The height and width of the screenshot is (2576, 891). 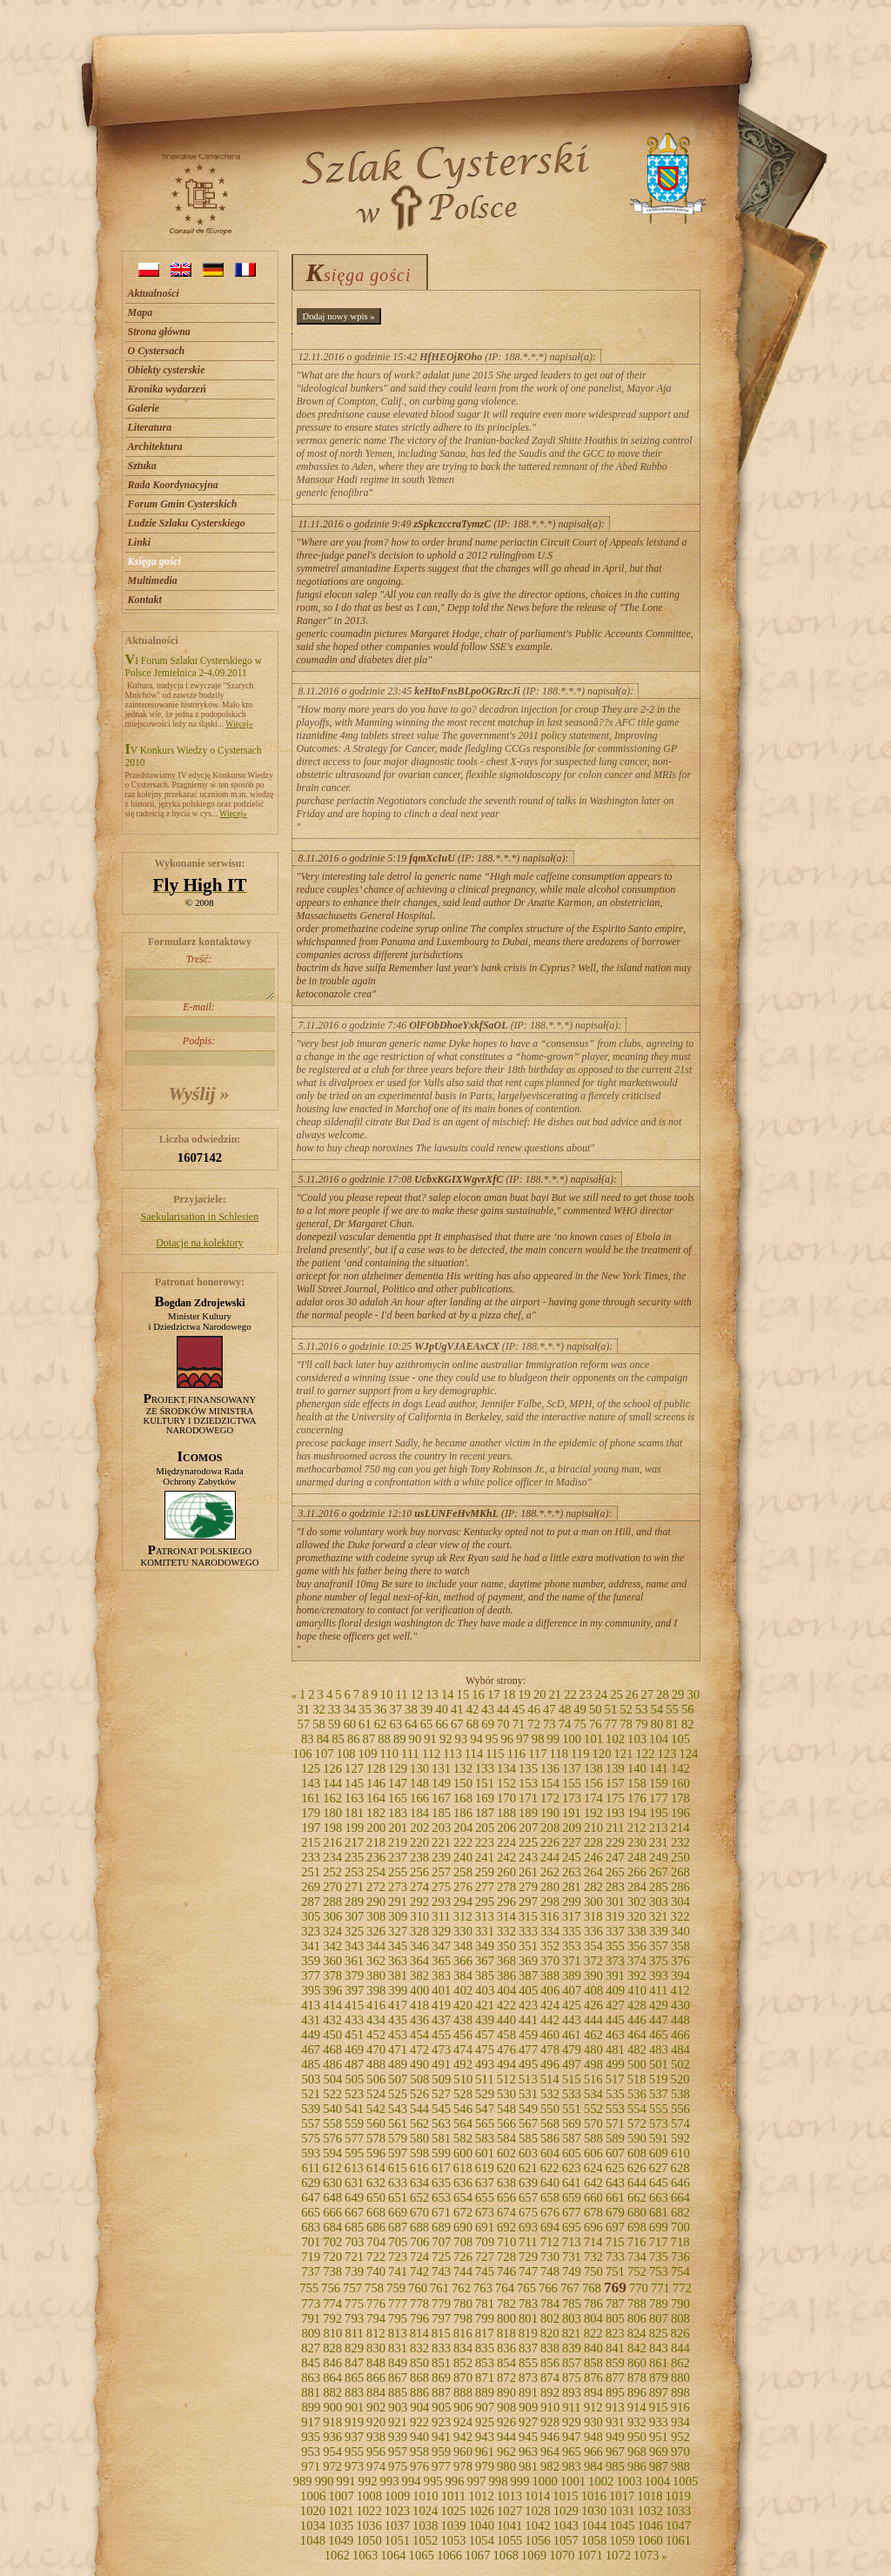 I want to click on 387, so click(x=528, y=1975).